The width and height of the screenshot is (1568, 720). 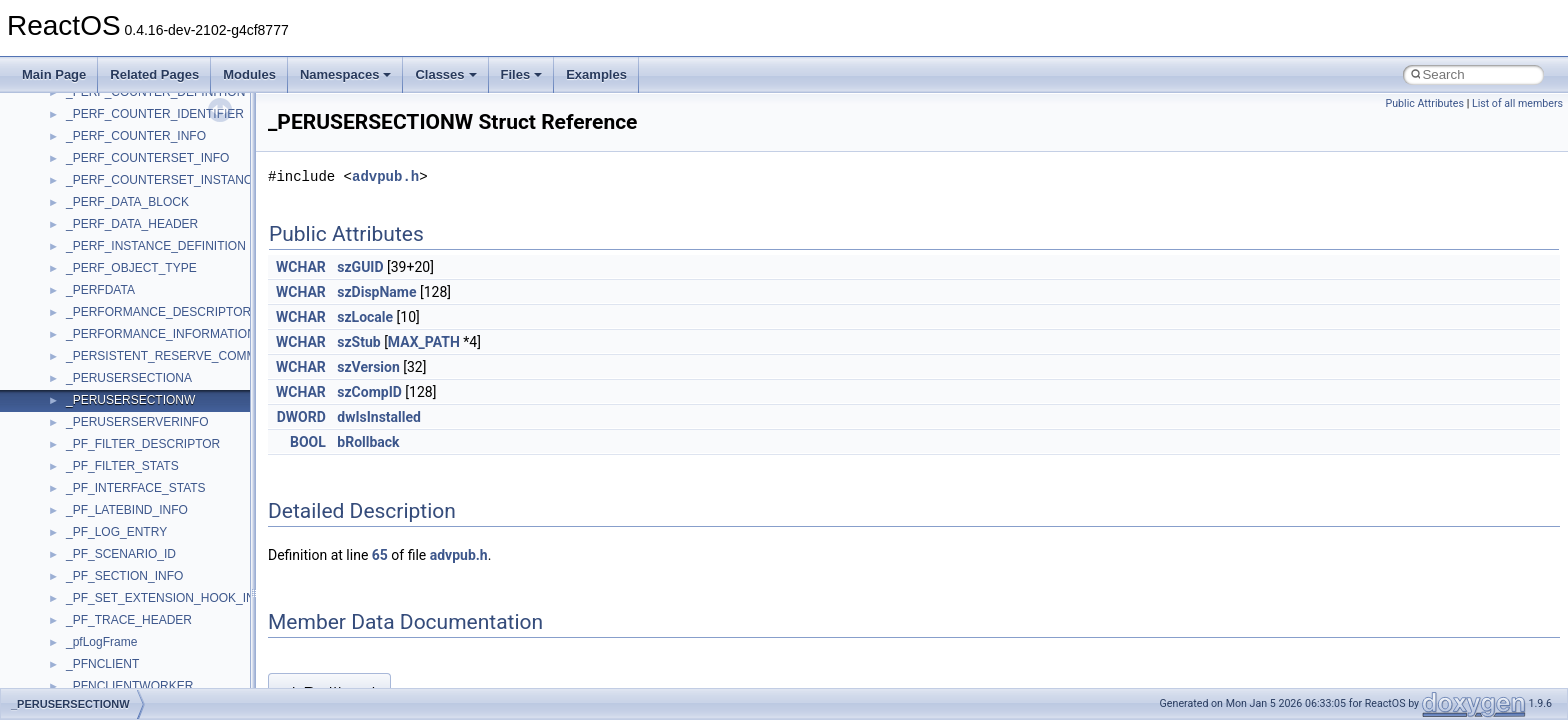 What do you see at coordinates (301, 267) in the screenshot?
I see `WCHAR` at bounding box center [301, 267].